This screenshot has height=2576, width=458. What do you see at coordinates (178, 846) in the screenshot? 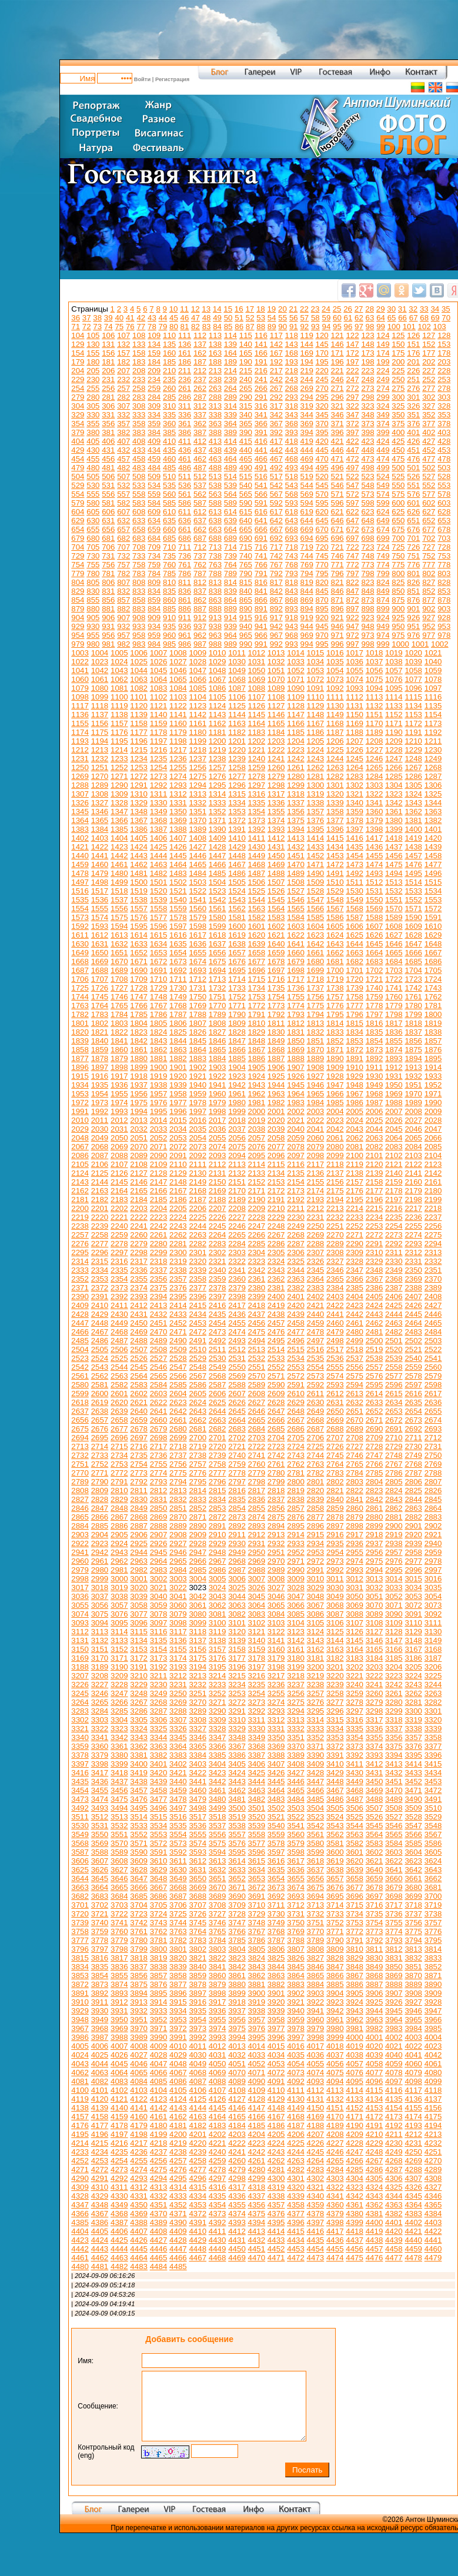
I see `1426` at bounding box center [178, 846].